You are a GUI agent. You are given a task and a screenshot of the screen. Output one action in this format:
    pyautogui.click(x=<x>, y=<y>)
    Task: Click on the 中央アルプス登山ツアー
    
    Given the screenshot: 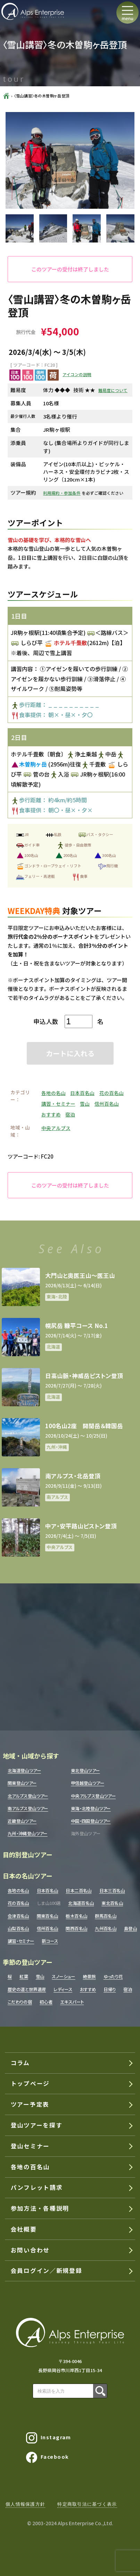 What is the action you would take?
    pyautogui.click(x=93, y=1796)
    